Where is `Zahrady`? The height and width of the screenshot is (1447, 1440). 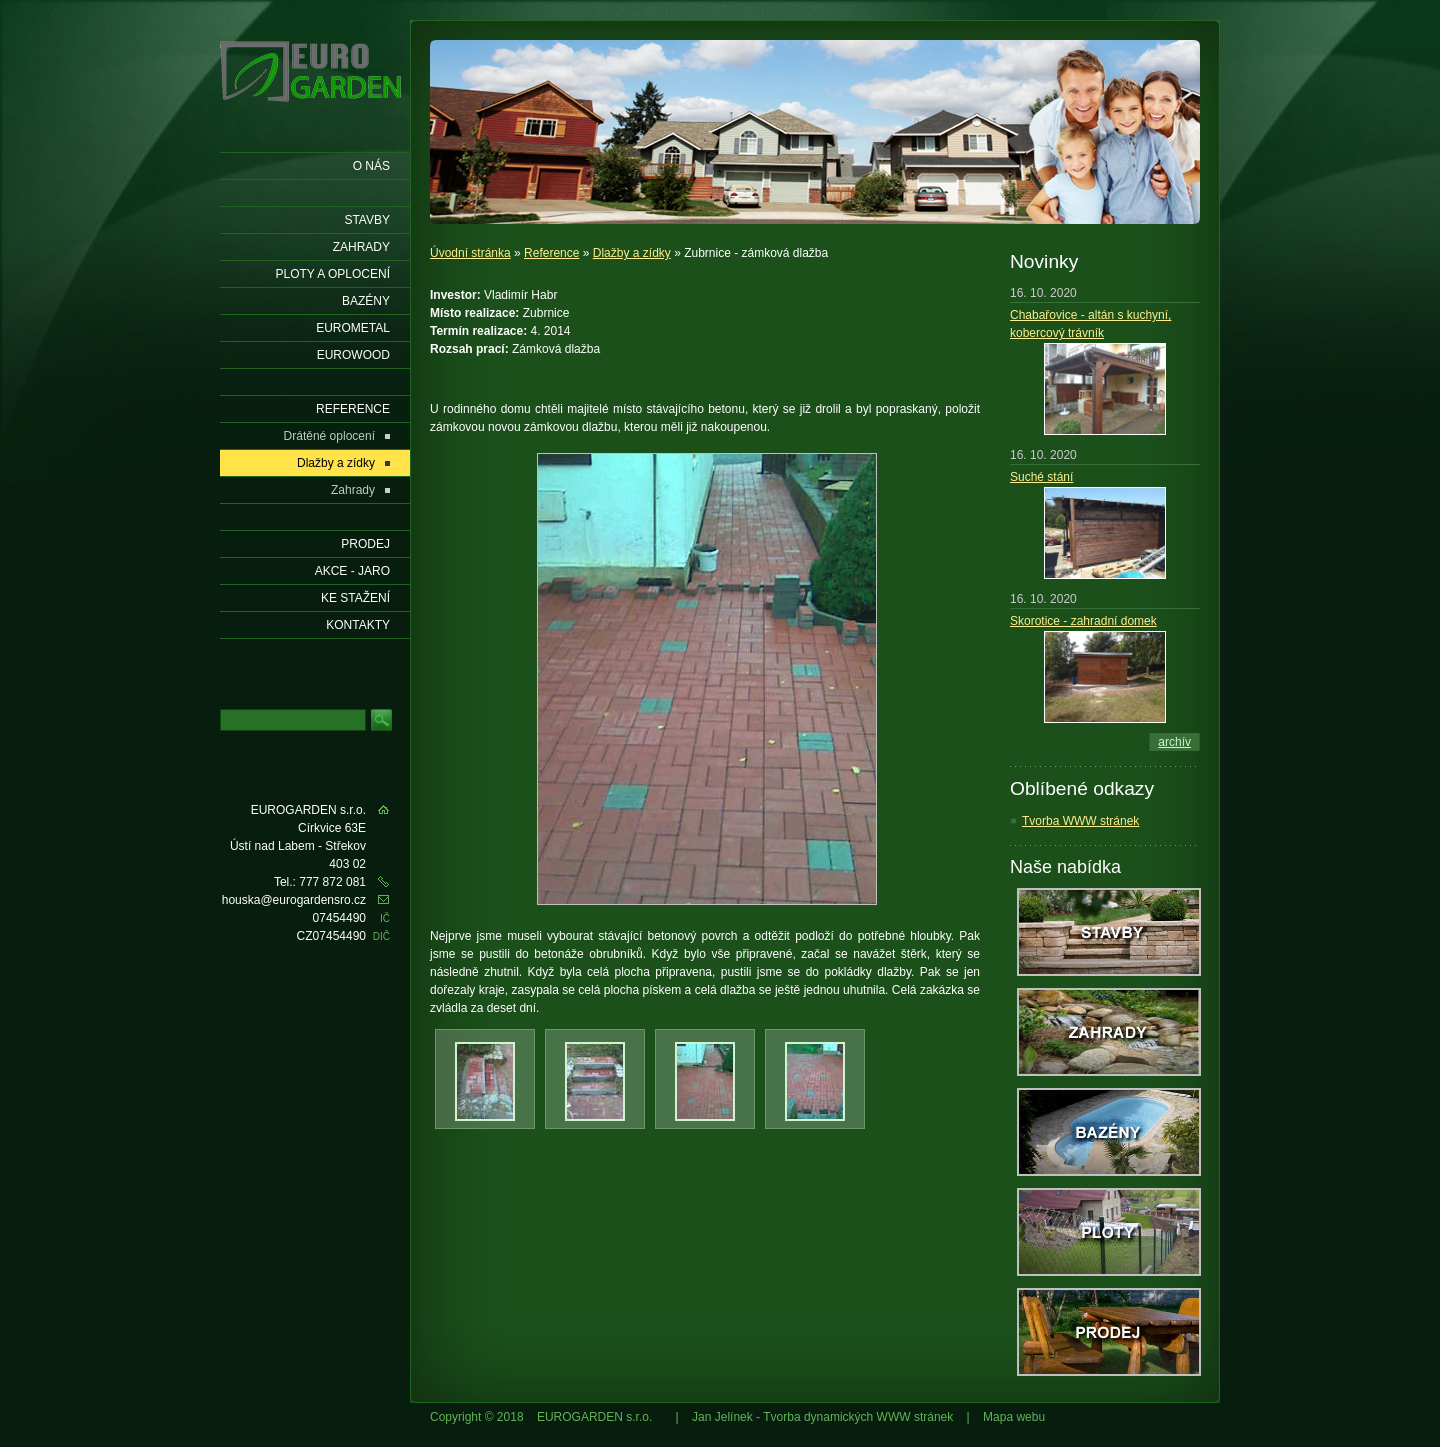 Zahrady is located at coordinates (361, 247).